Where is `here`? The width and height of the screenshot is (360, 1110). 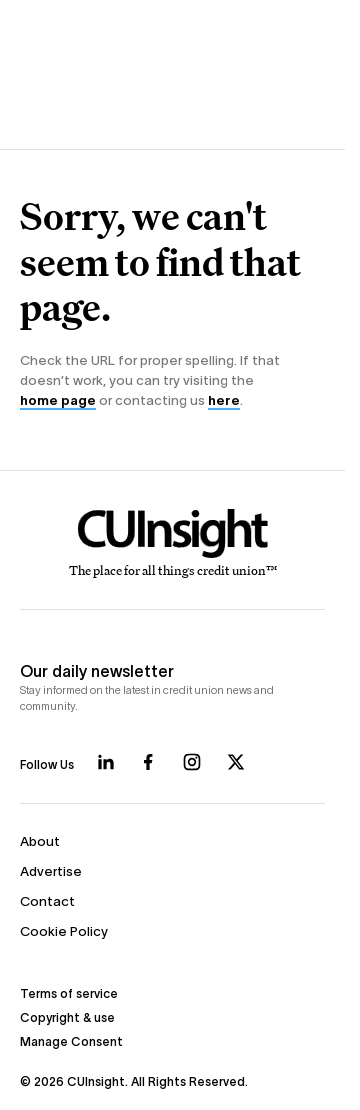 here is located at coordinates (224, 400).